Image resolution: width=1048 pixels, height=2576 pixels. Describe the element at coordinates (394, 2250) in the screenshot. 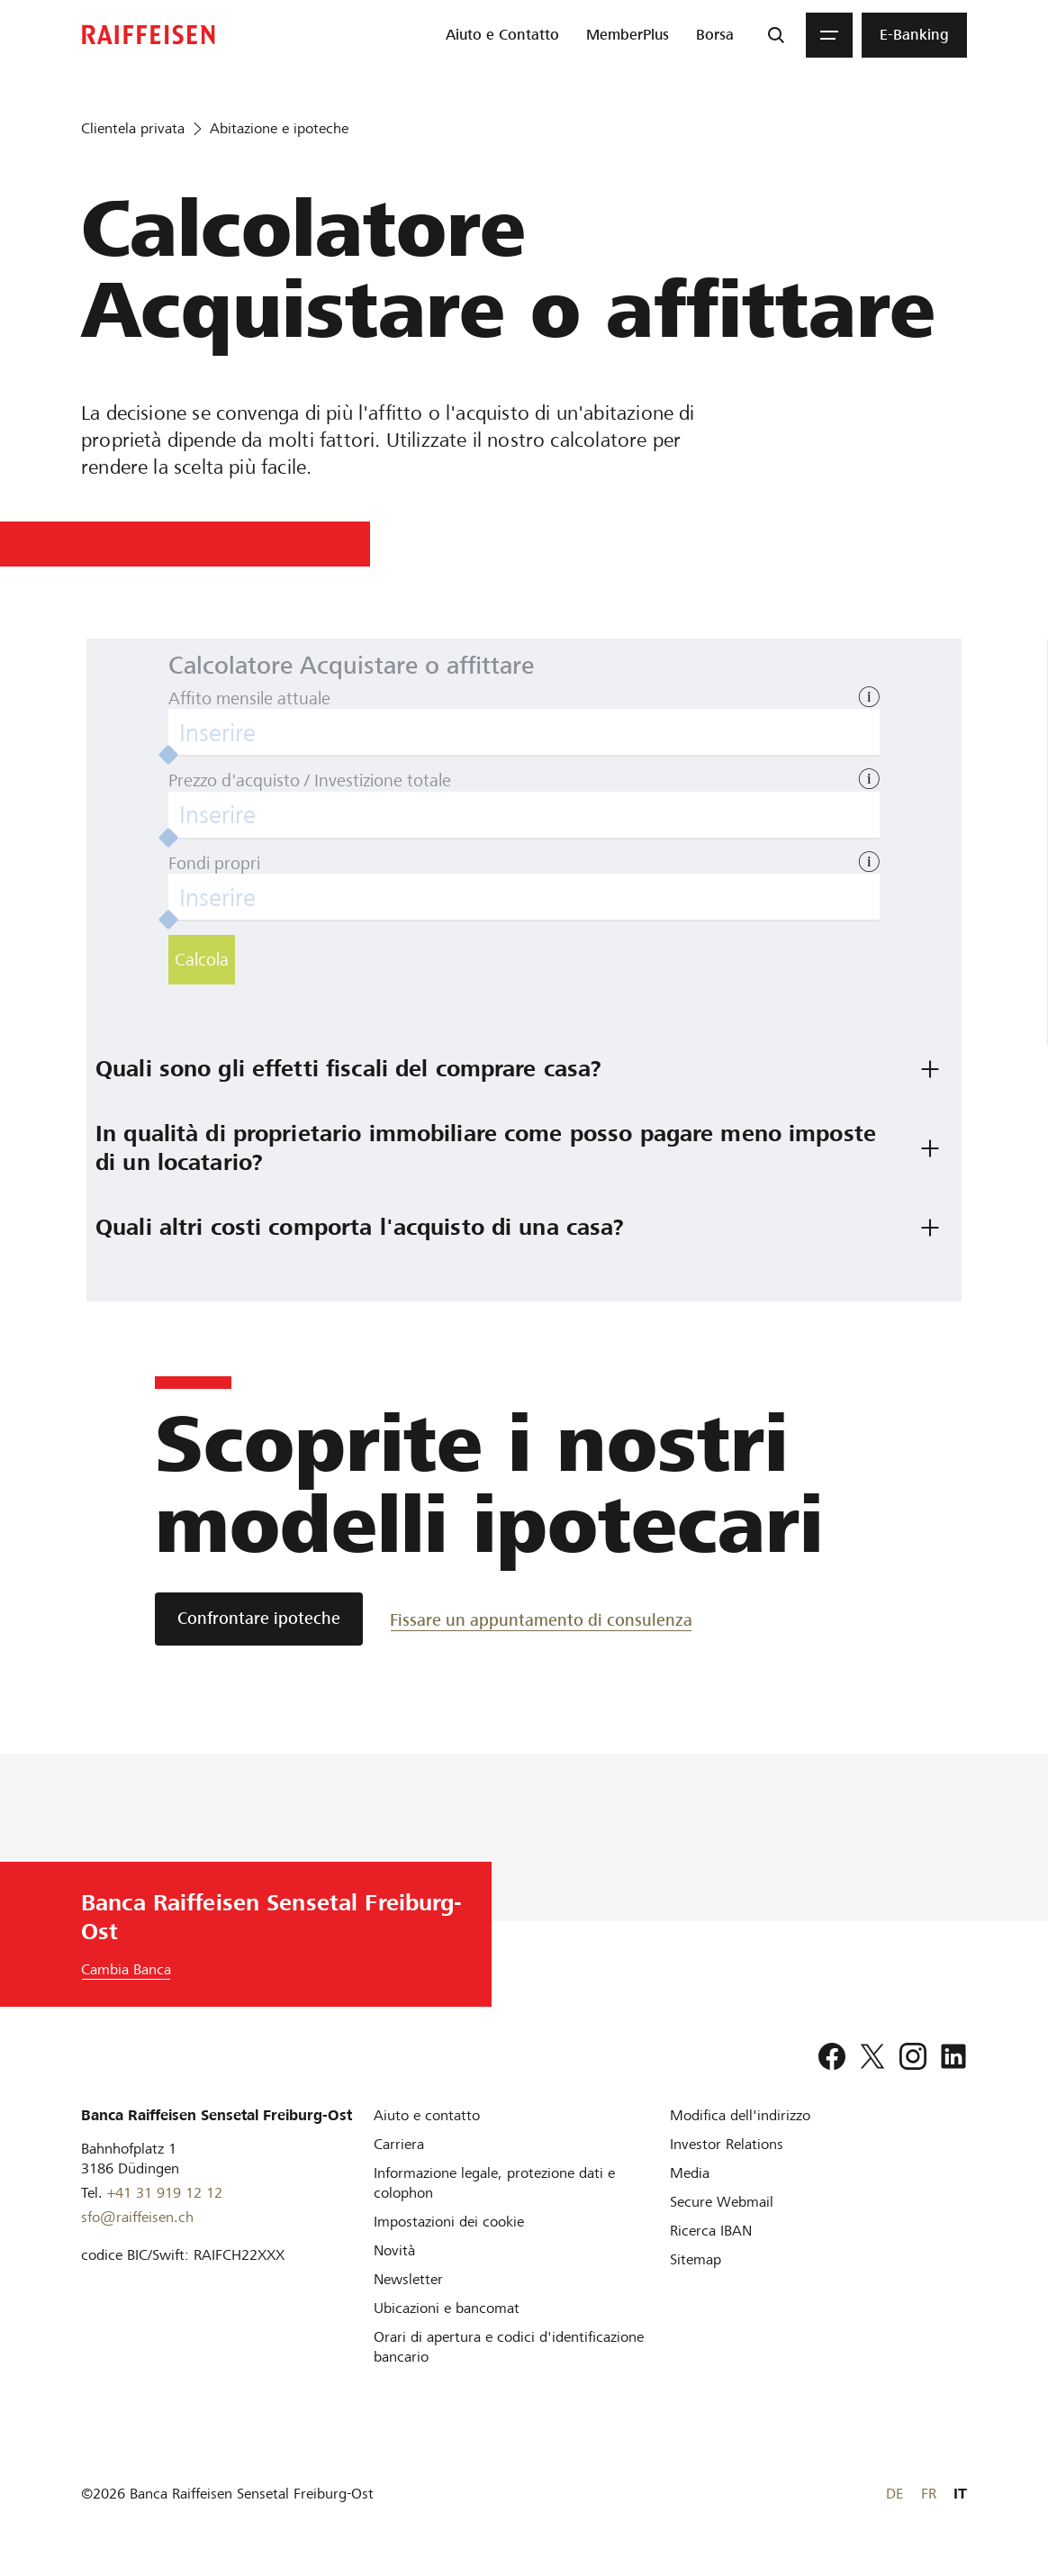

I see `[Novità]` at that location.